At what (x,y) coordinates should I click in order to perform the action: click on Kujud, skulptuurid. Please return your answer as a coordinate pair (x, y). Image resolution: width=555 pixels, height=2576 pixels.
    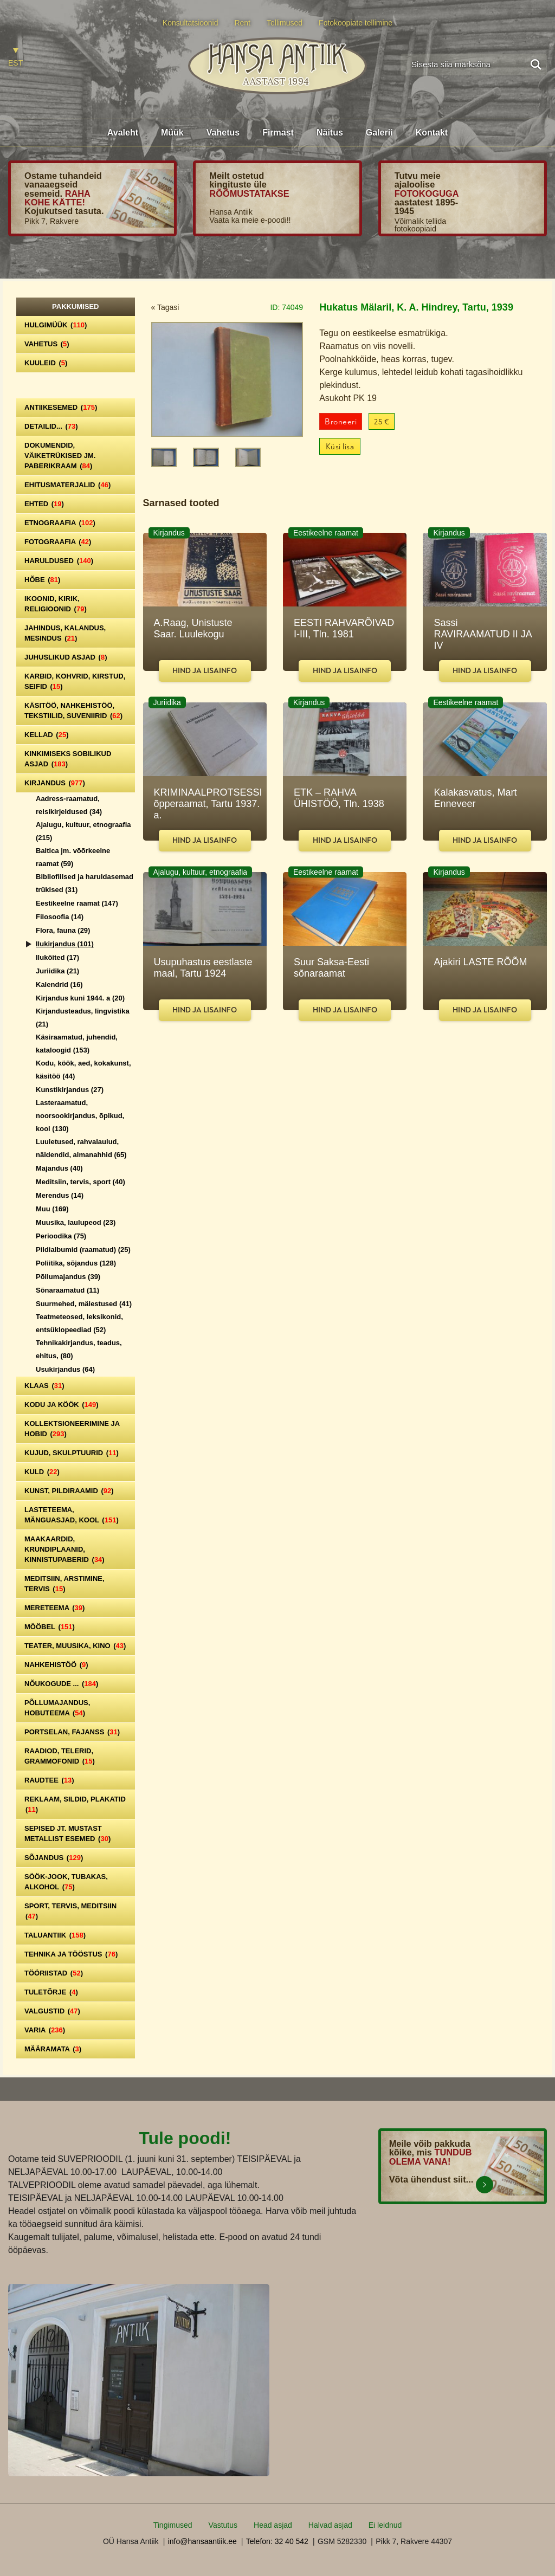
    Looking at the image, I should click on (71, 1453).